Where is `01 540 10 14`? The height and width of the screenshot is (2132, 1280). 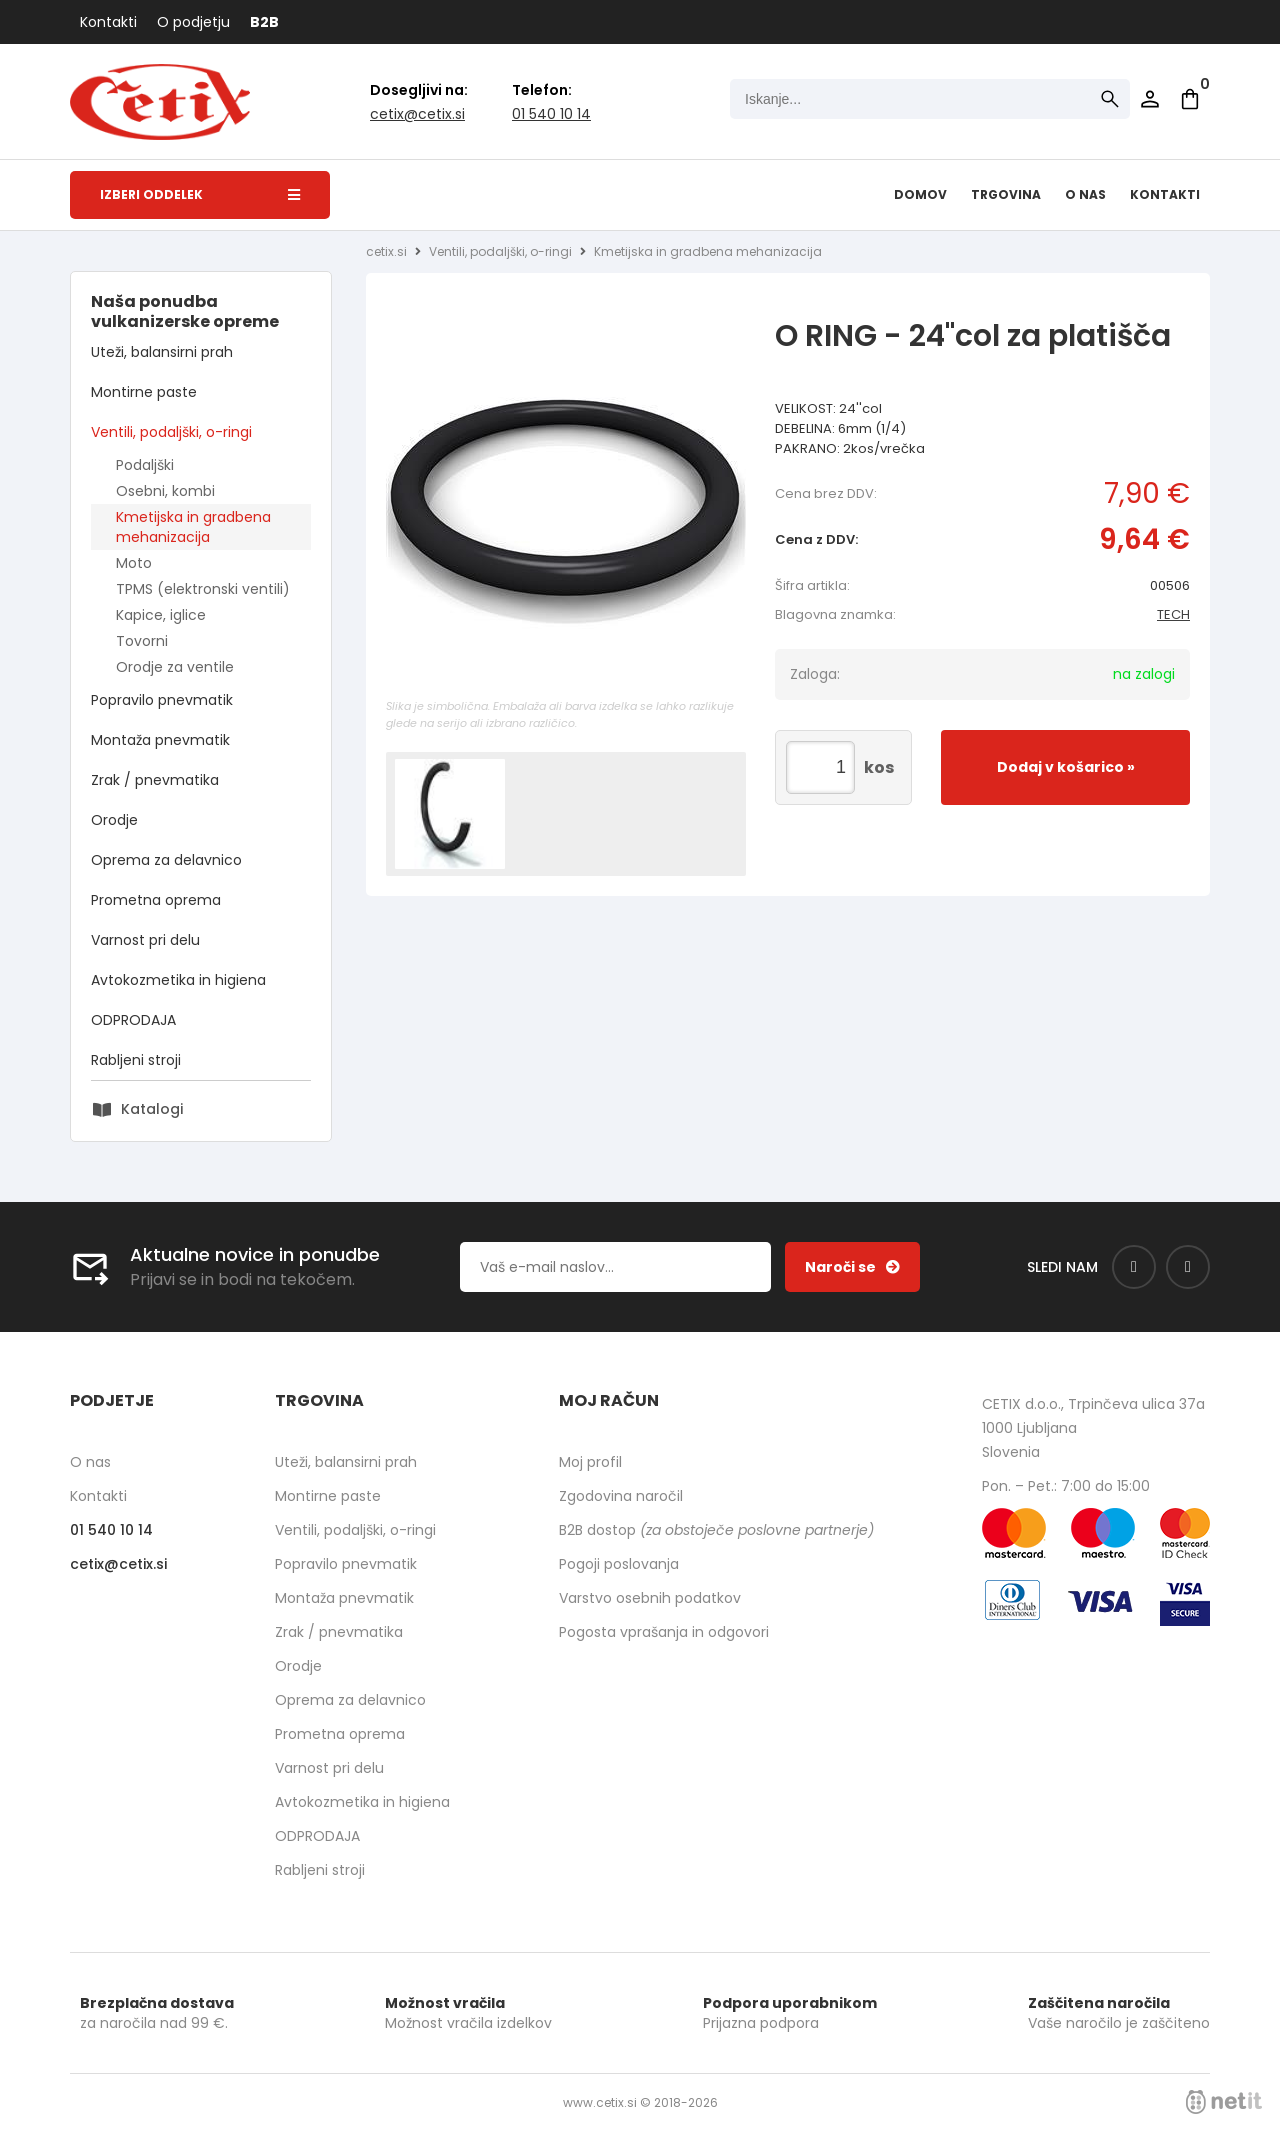 01 540 10 14 is located at coordinates (551, 114).